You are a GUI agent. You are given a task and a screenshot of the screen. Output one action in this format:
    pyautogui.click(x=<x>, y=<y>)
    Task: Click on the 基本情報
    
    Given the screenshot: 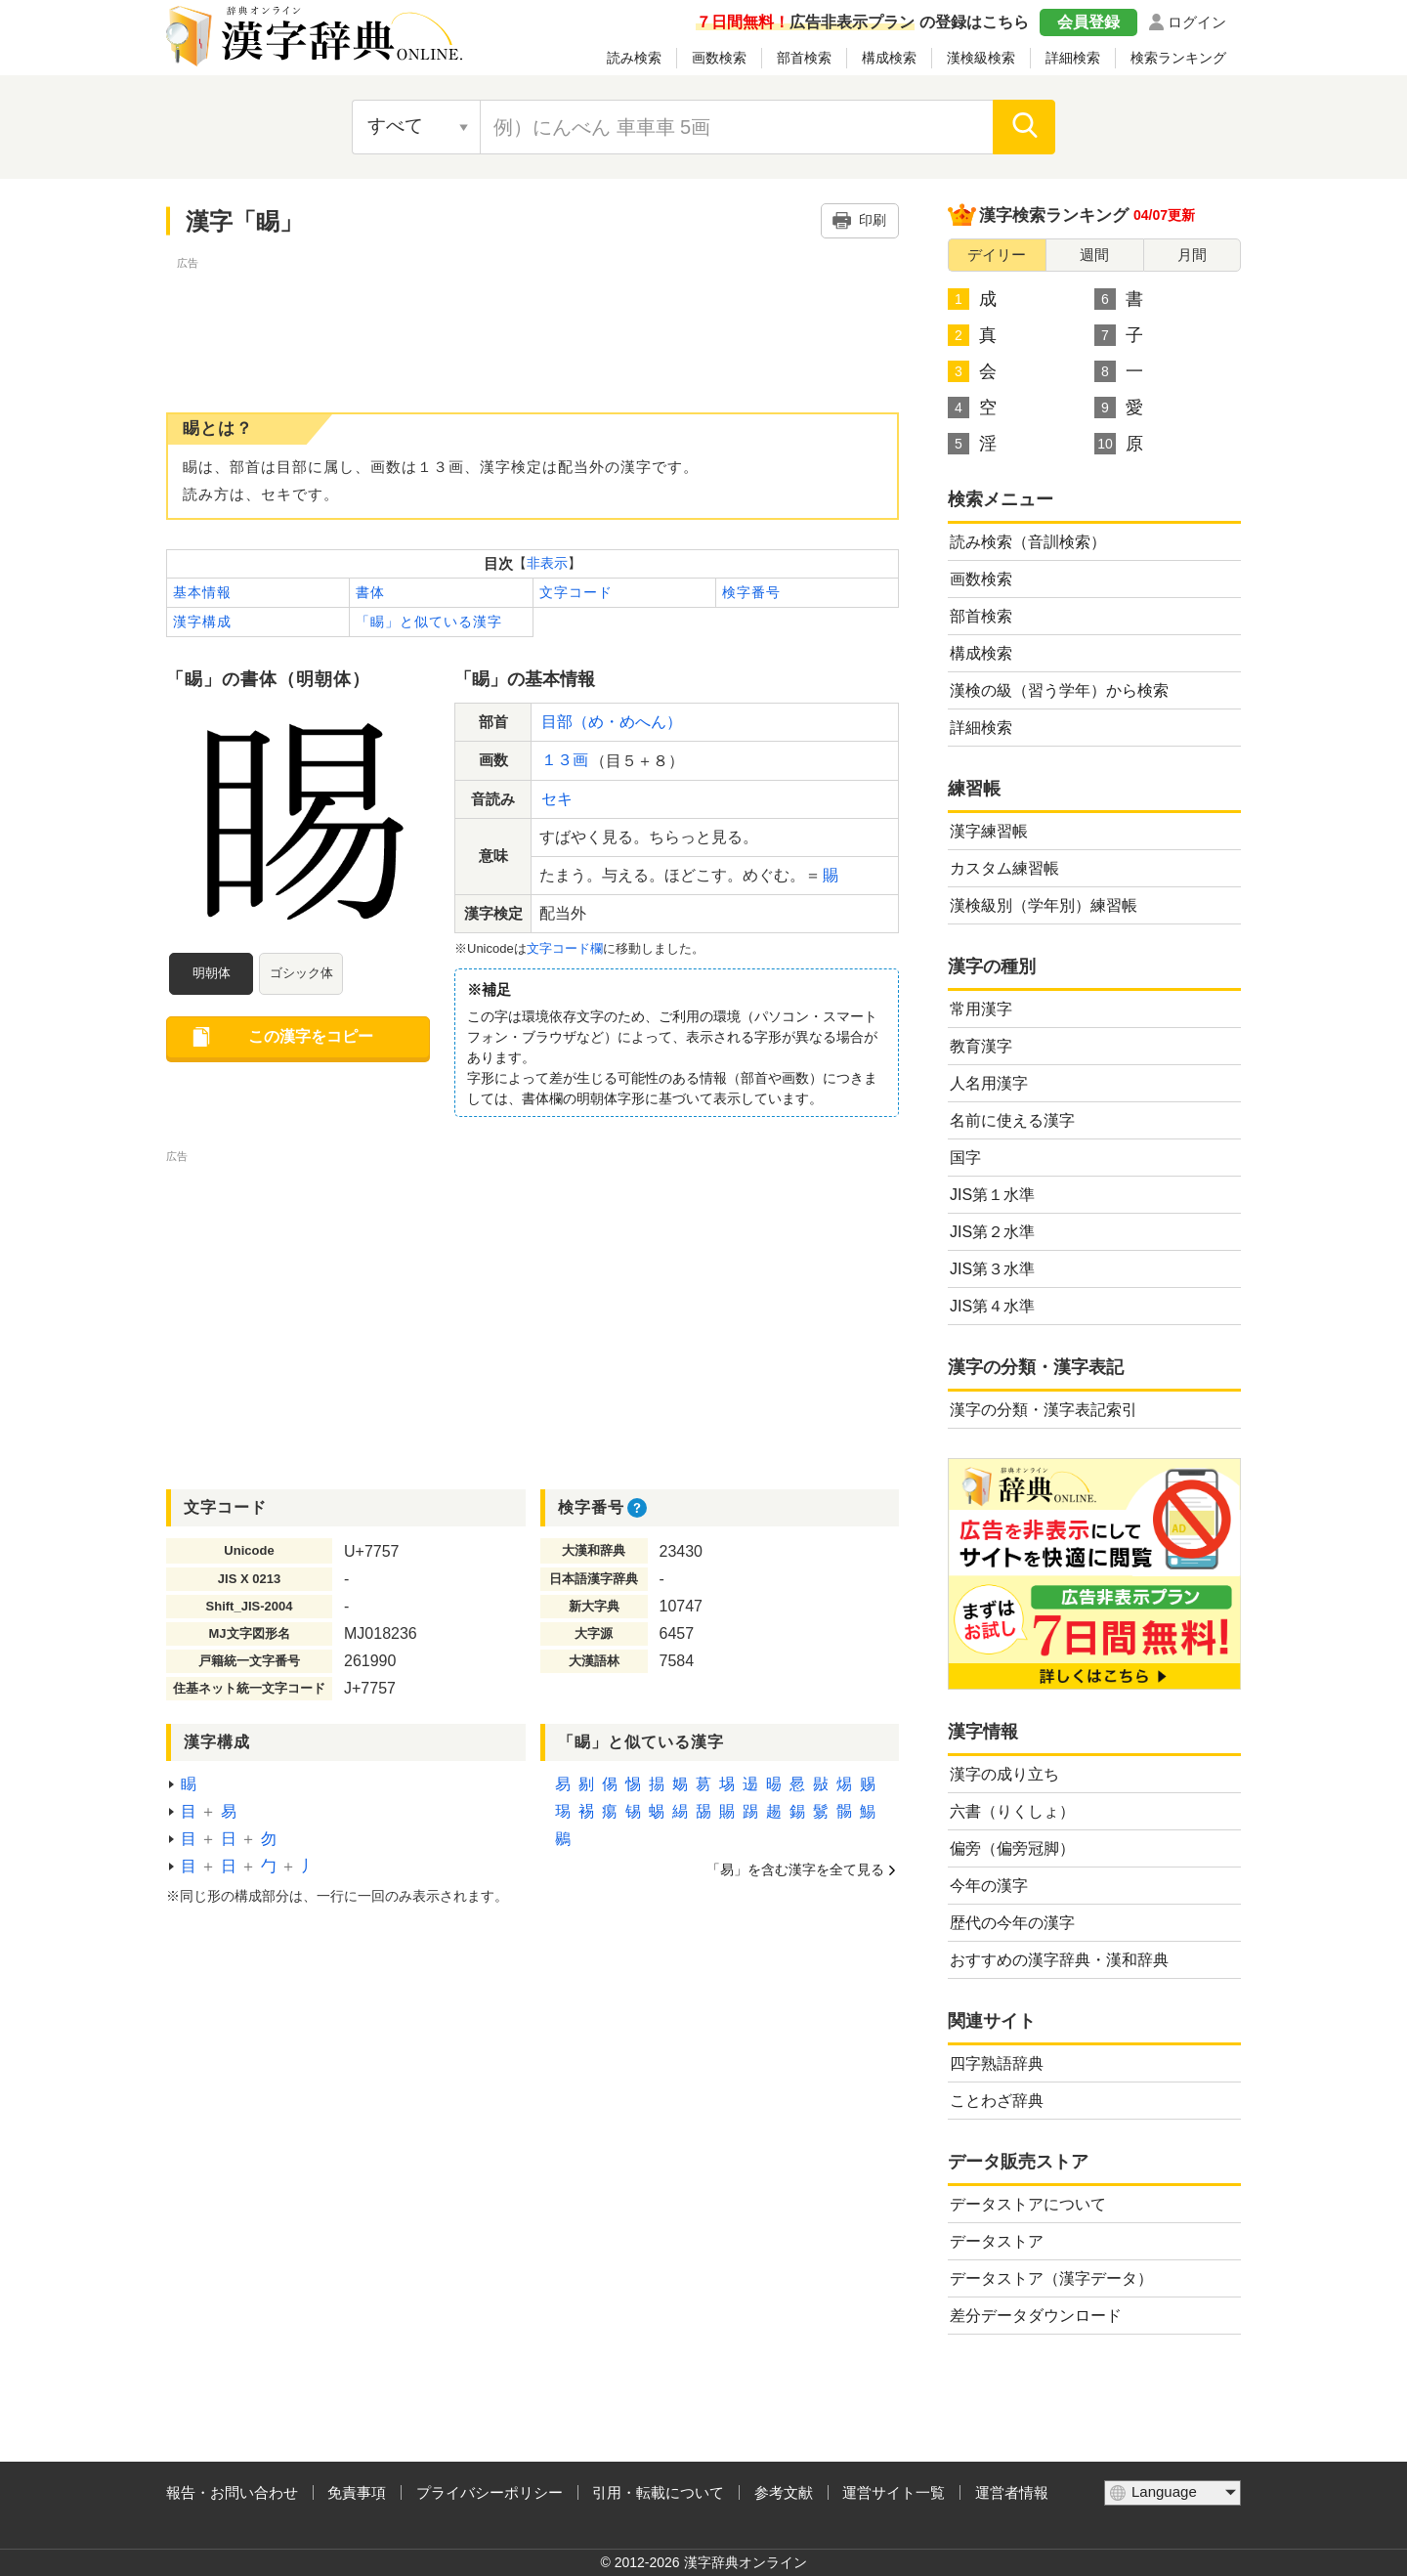 What is the action you would take?
    pyautogui.click(x=202, y=592)
    